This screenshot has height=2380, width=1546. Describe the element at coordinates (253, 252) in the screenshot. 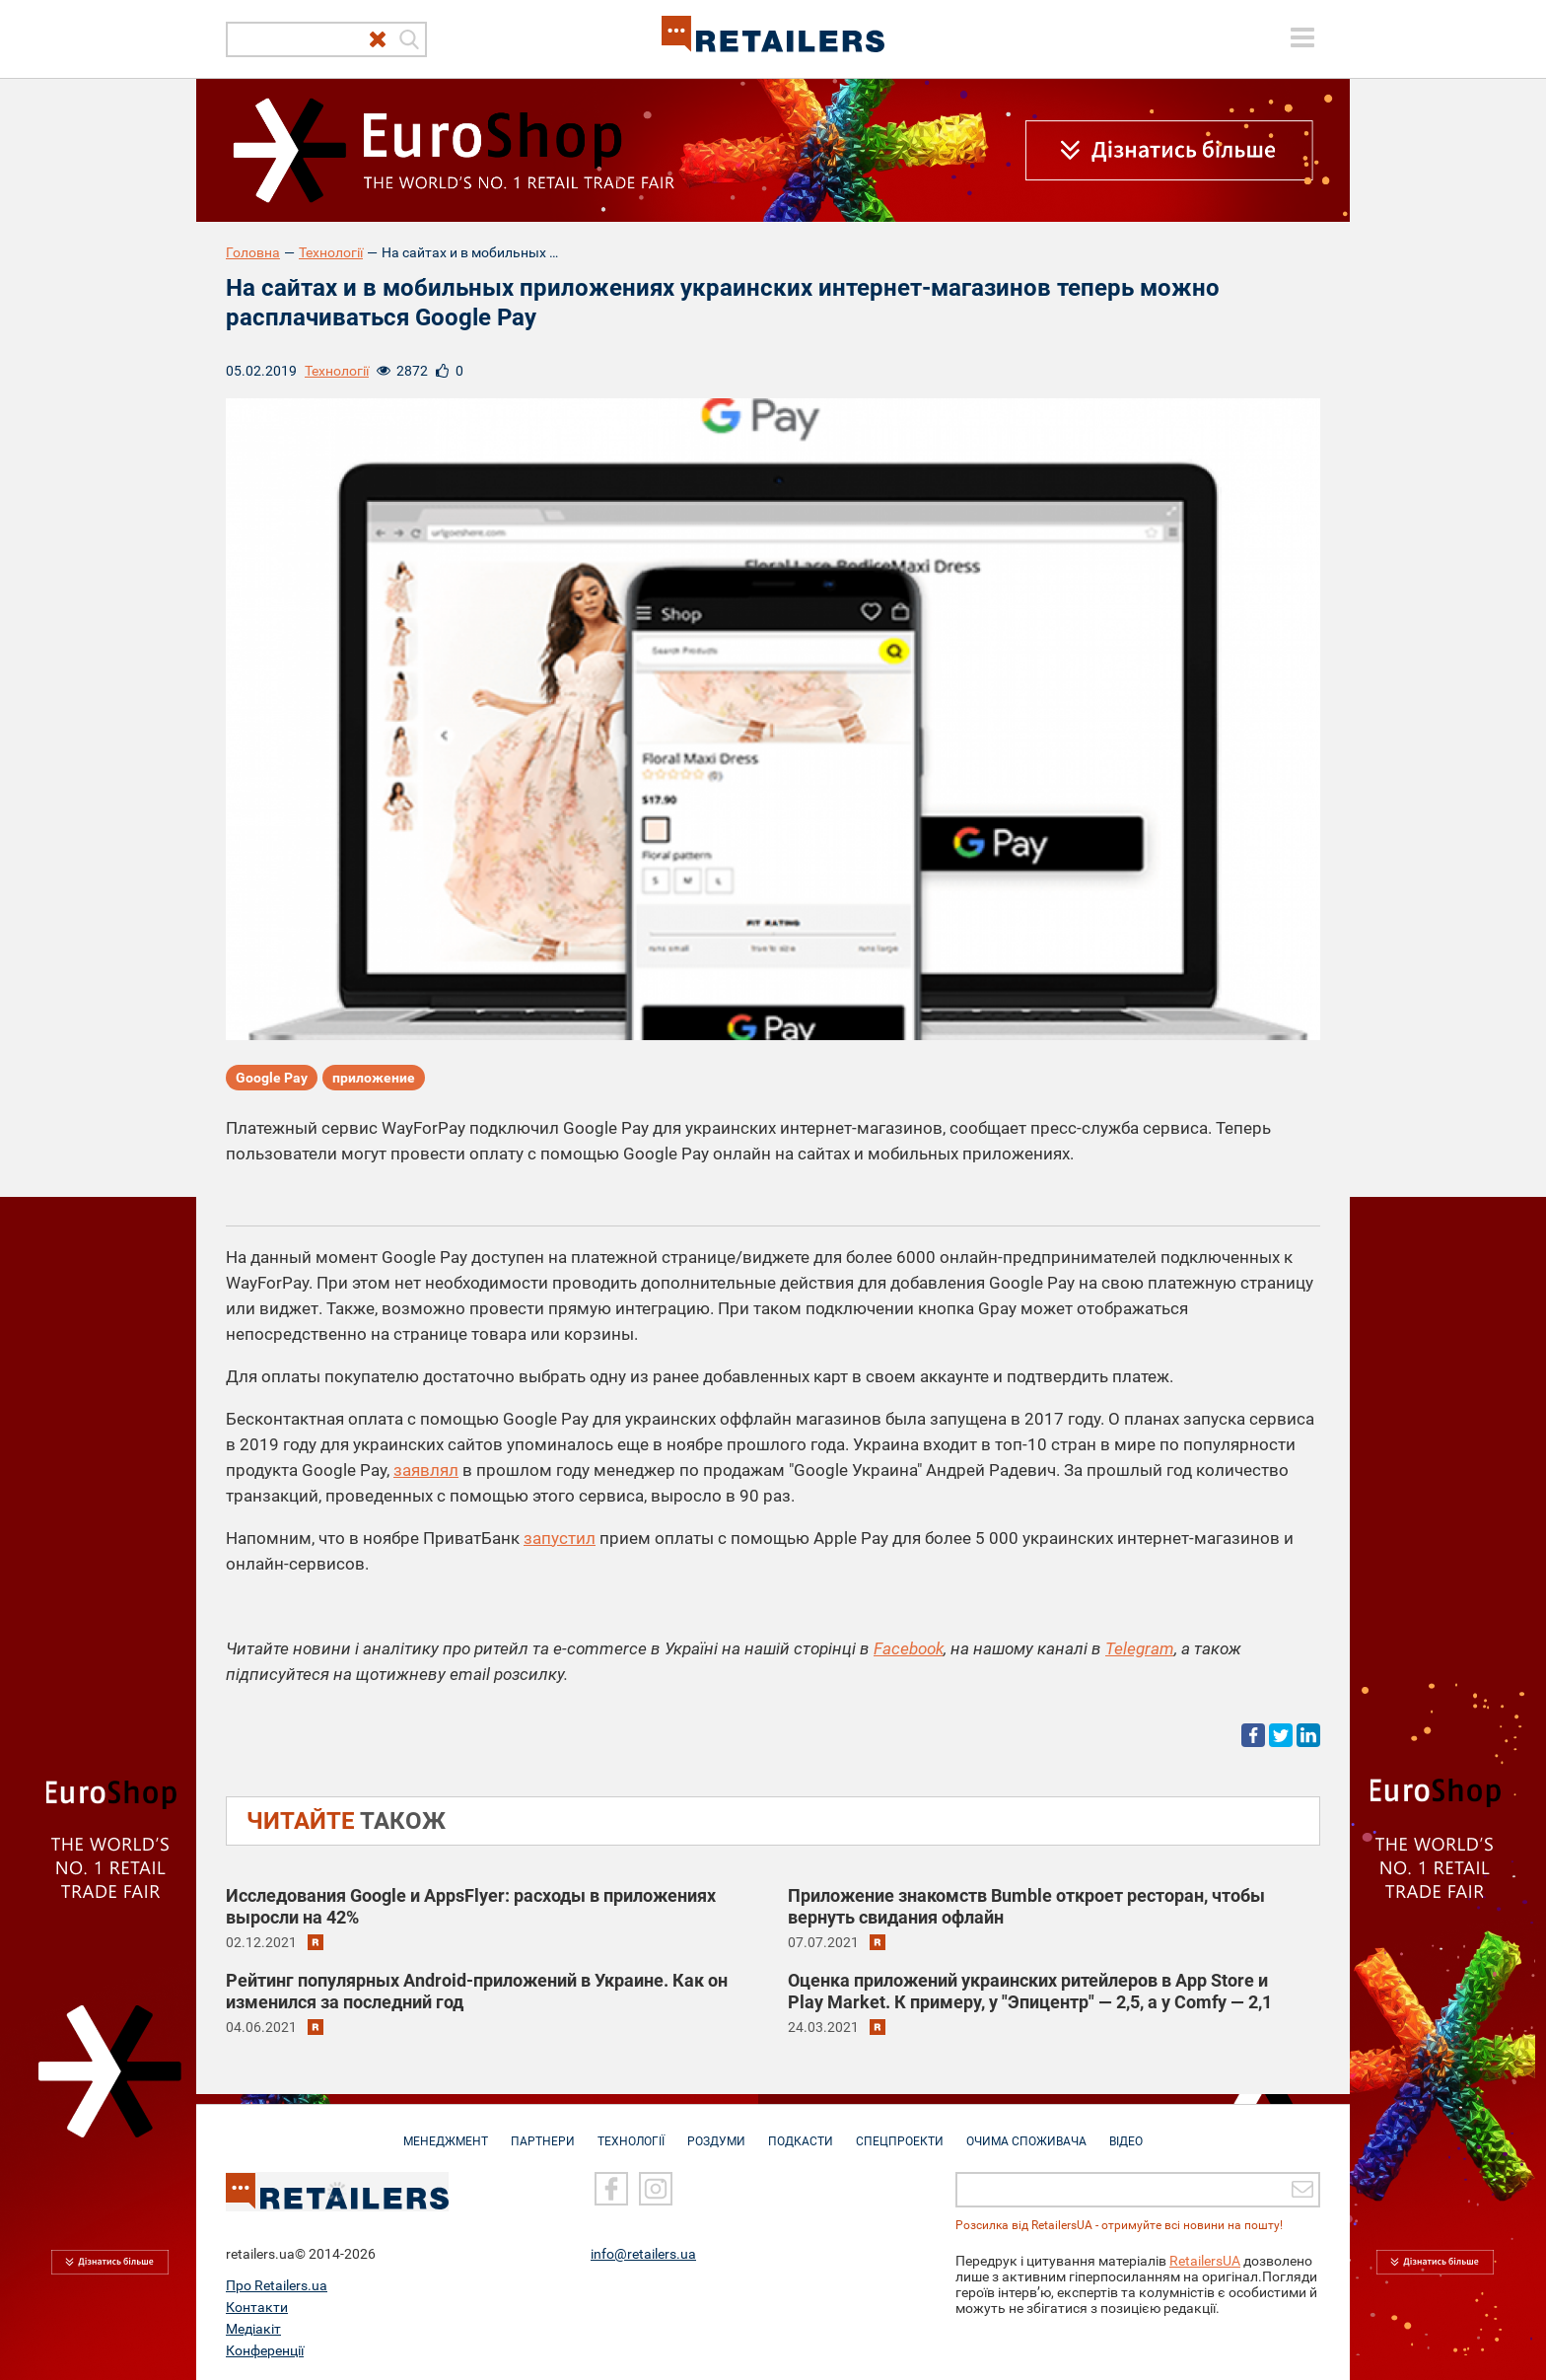

I see `Головна` at that location.